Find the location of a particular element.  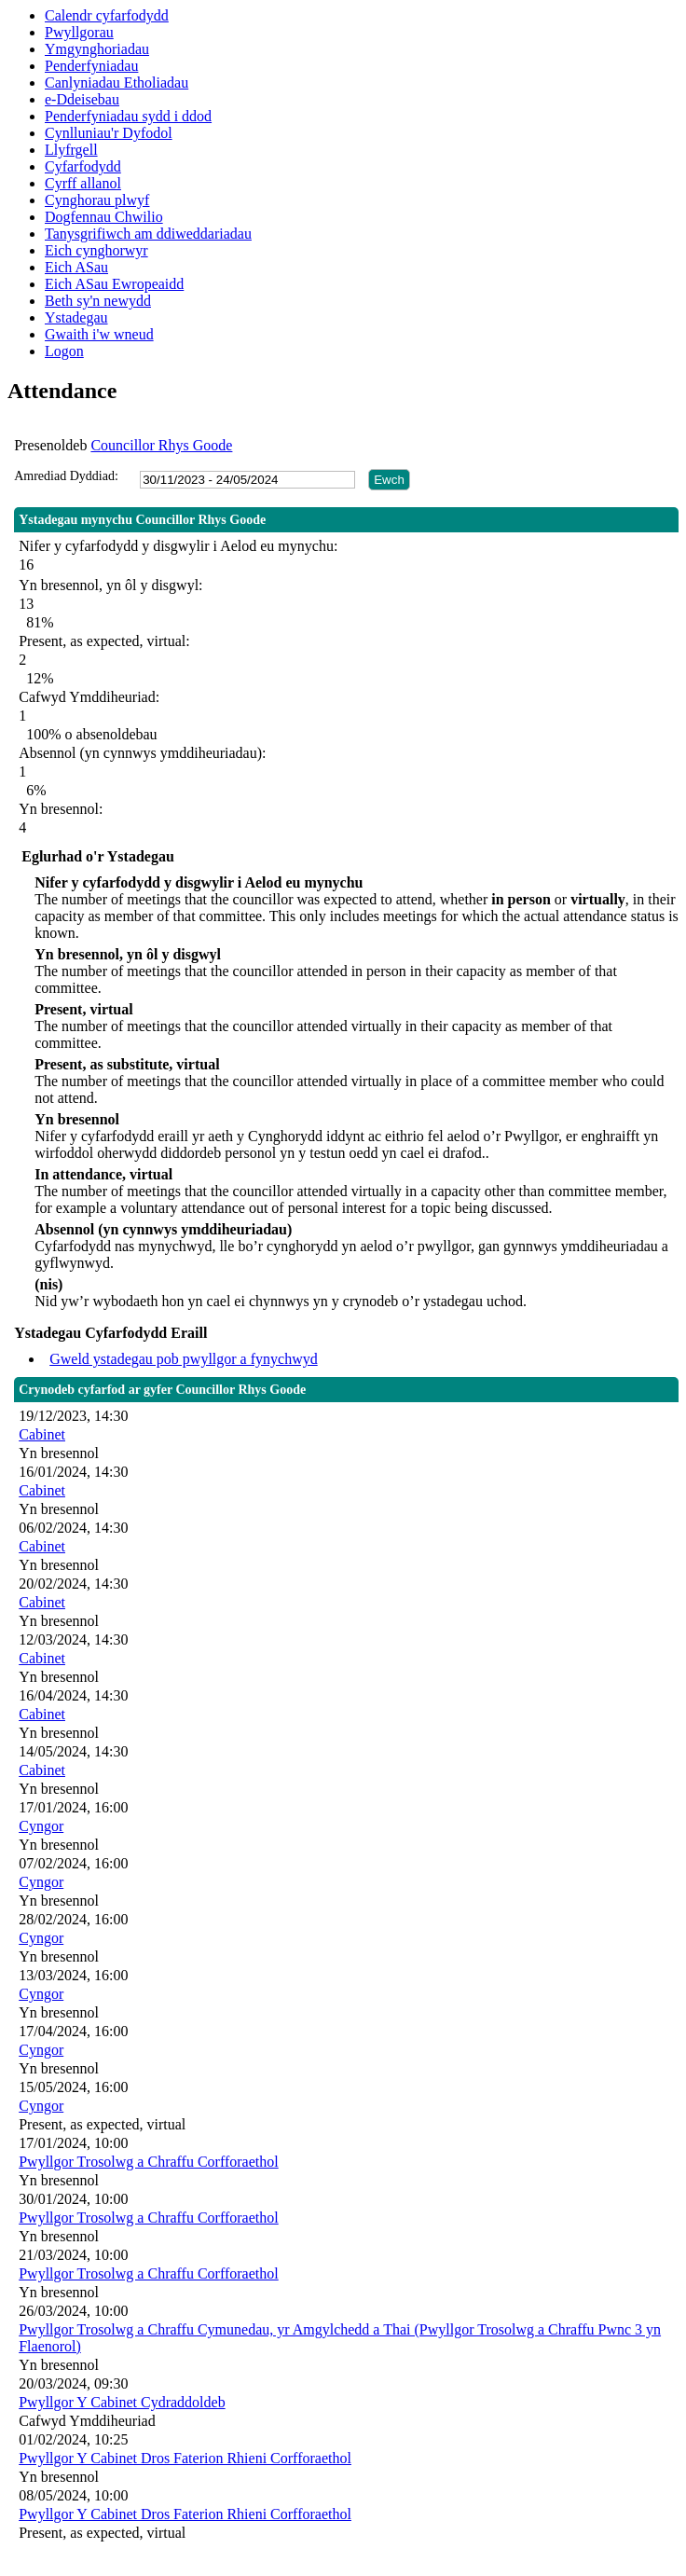

Logon is located at coordinates (64, 351).